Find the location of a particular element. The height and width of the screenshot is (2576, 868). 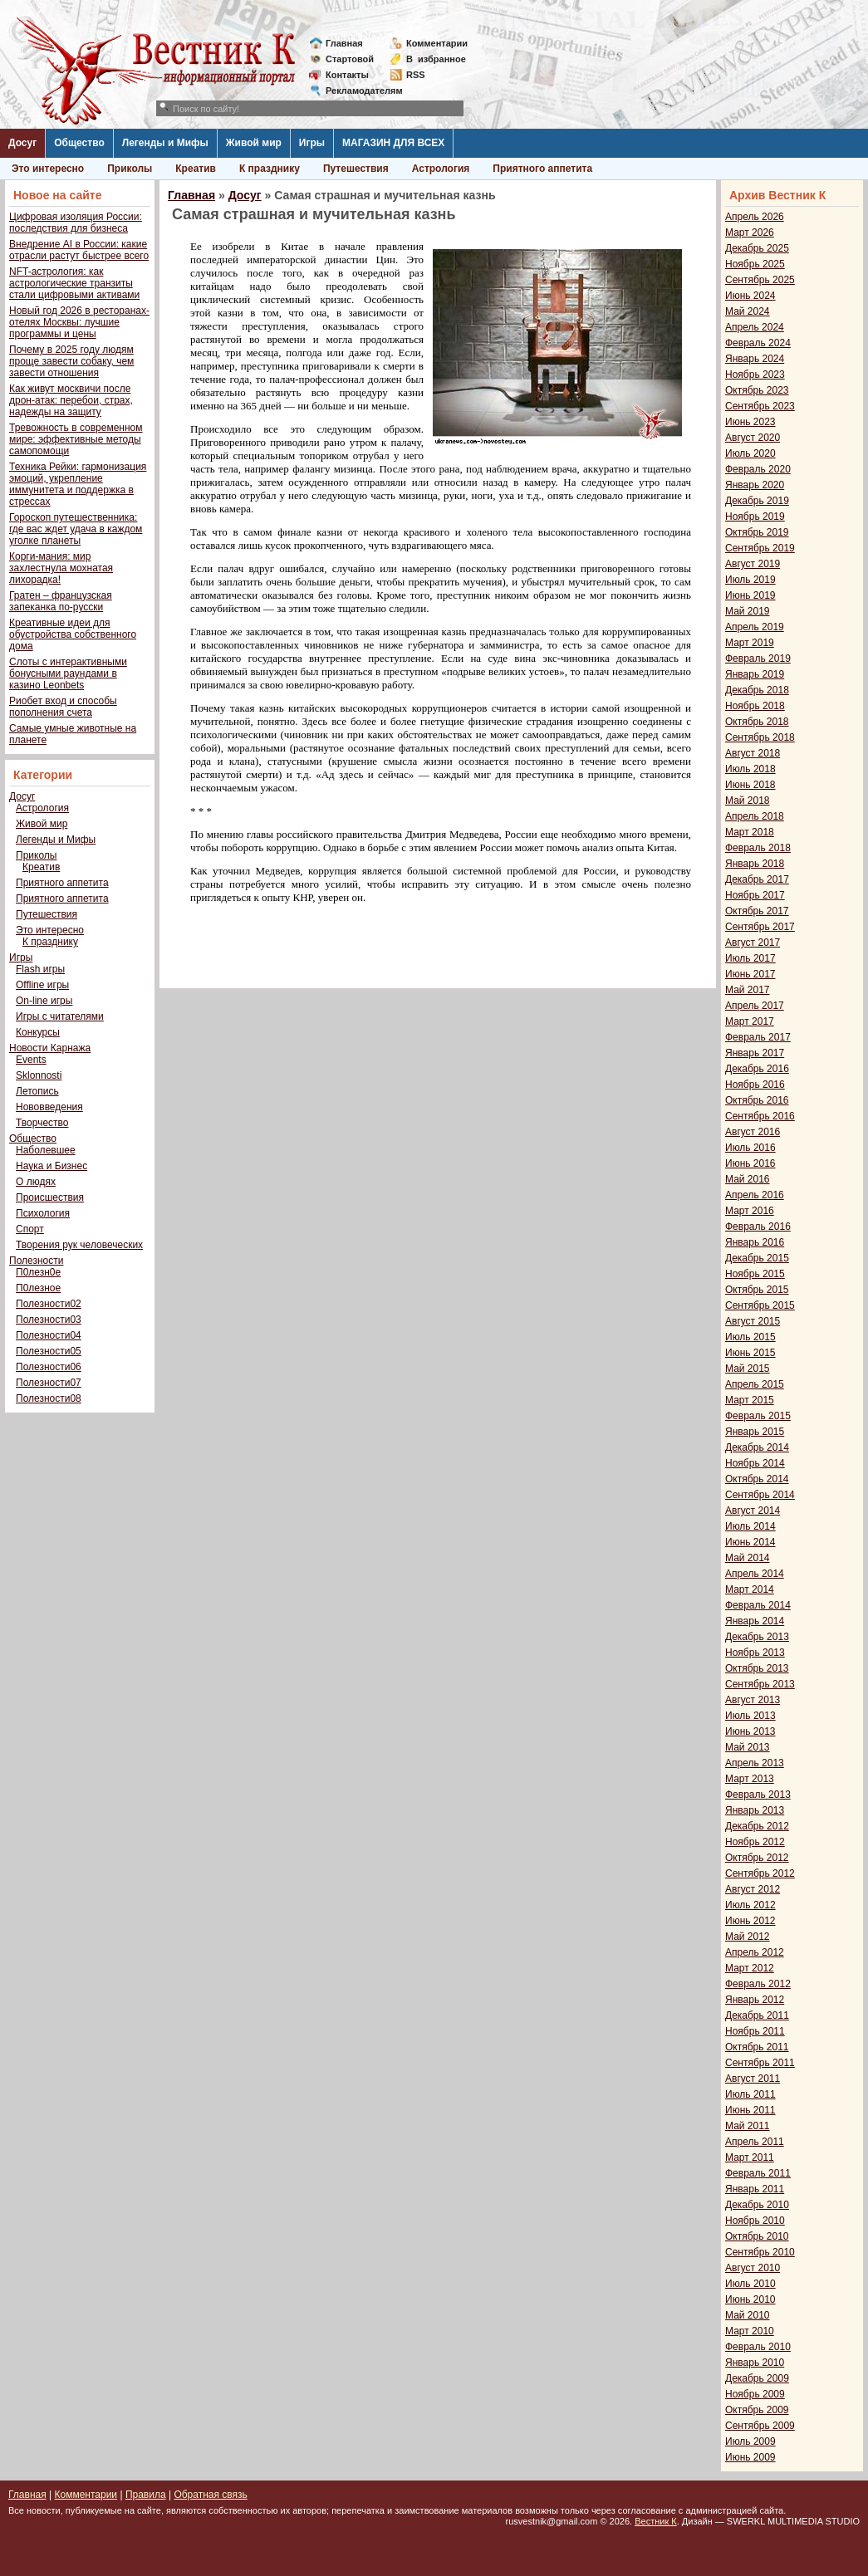

Январь 2020 is located at coordinates (754, 485).